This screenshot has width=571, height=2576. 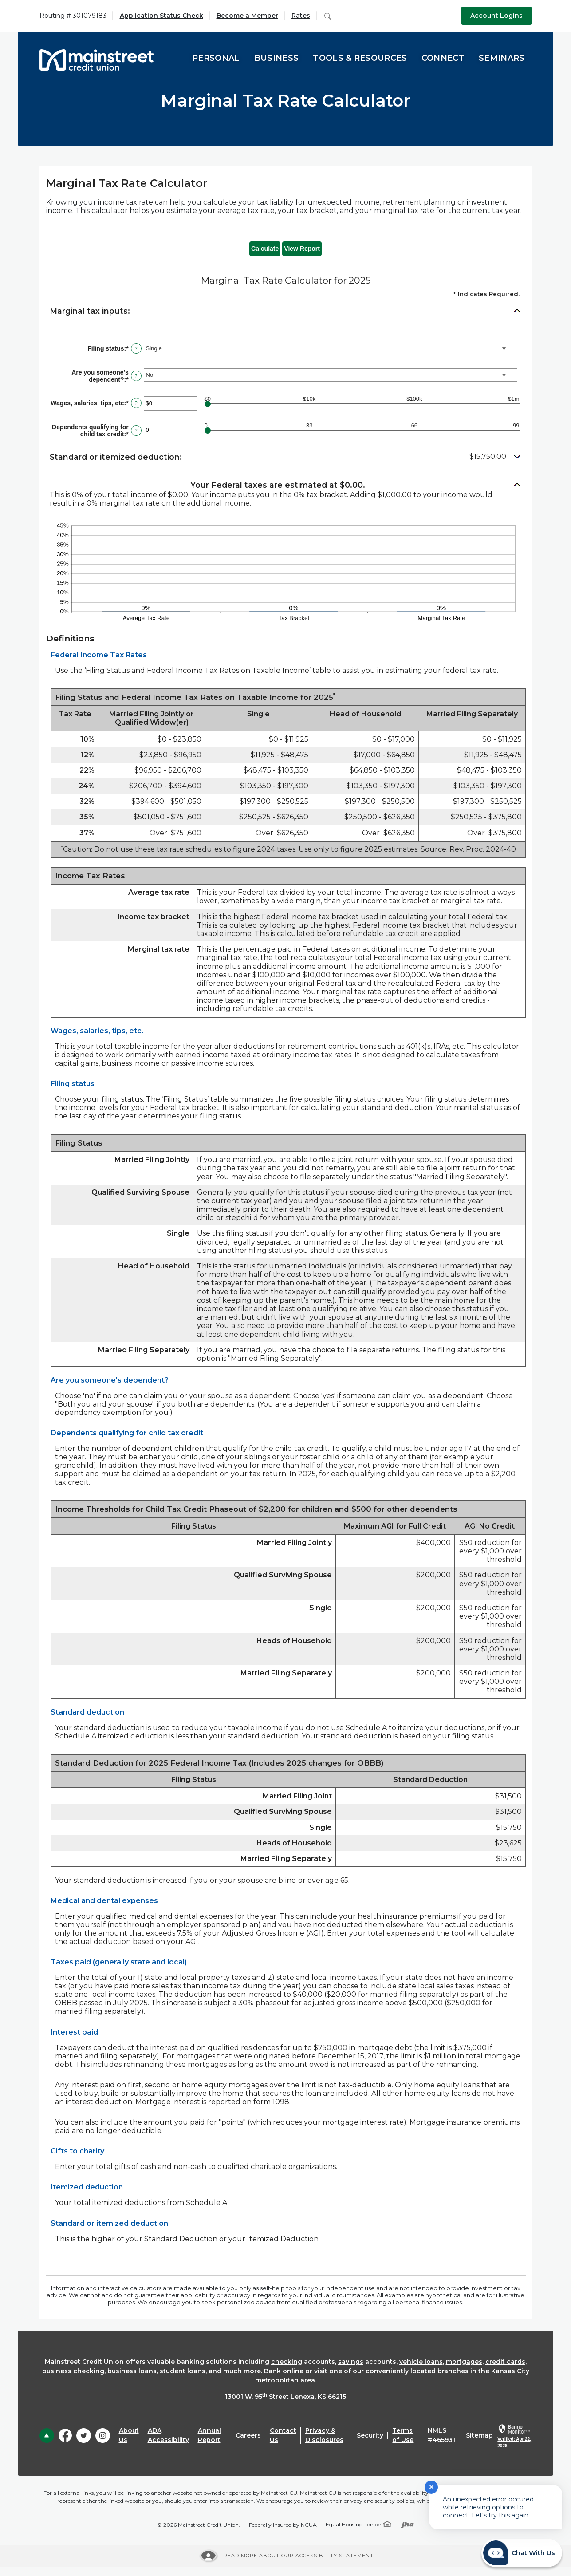 What do you see at coordinates (421, 2362) in the screenshot?
I see `vehicle loans` at bounding box center [421, 2362].